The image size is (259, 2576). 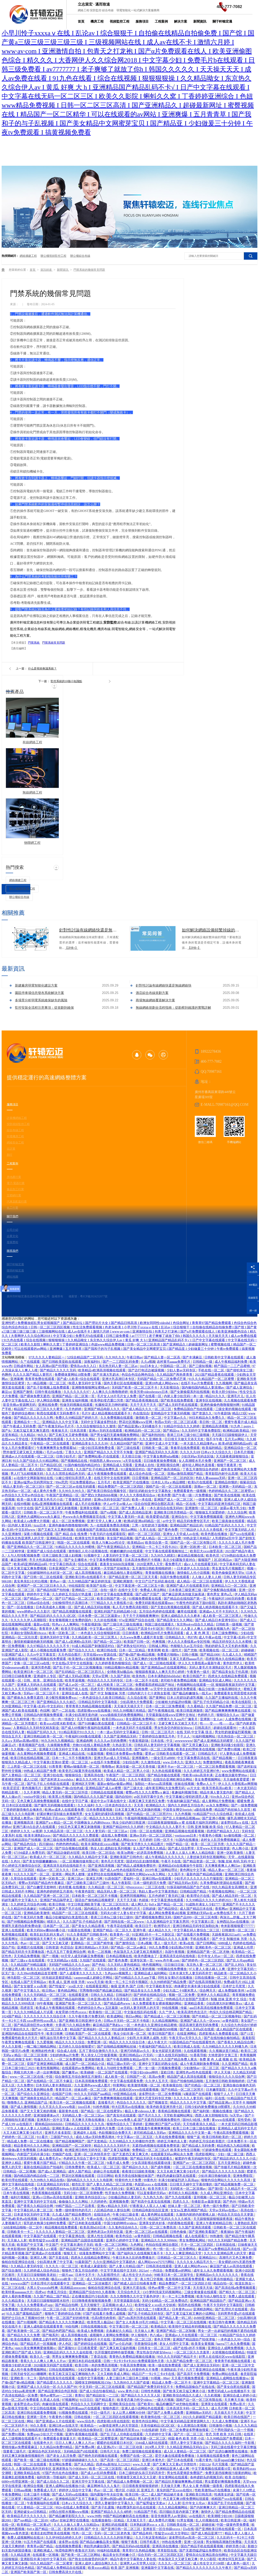 I want to click on 久久91亚洲精品中文字幕奶水, so click(x=114, y=2262).